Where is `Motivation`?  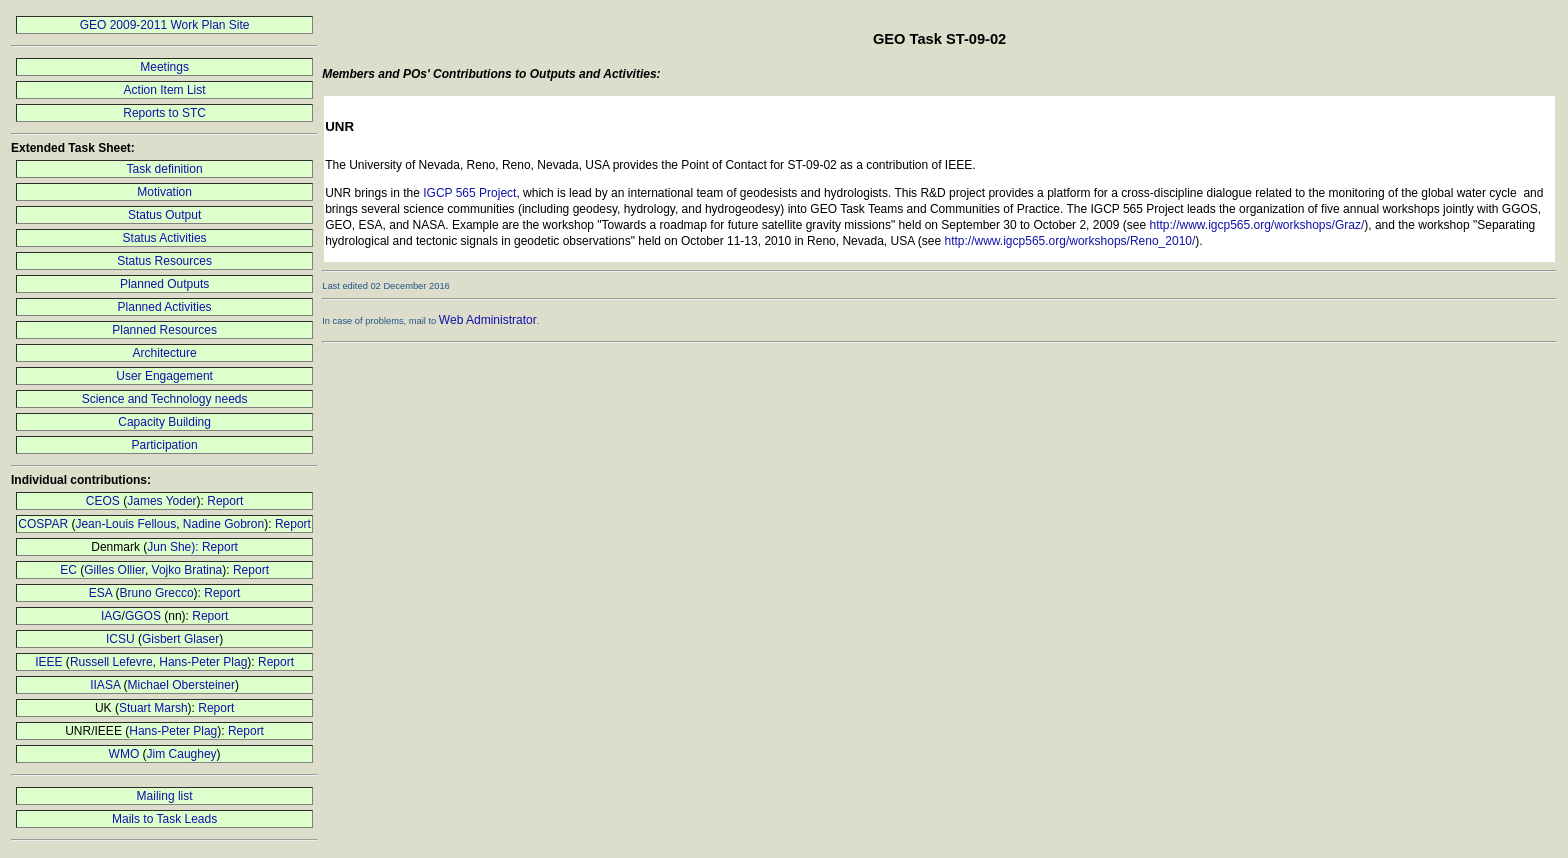
Motivation is located at coordinates (164, 192).